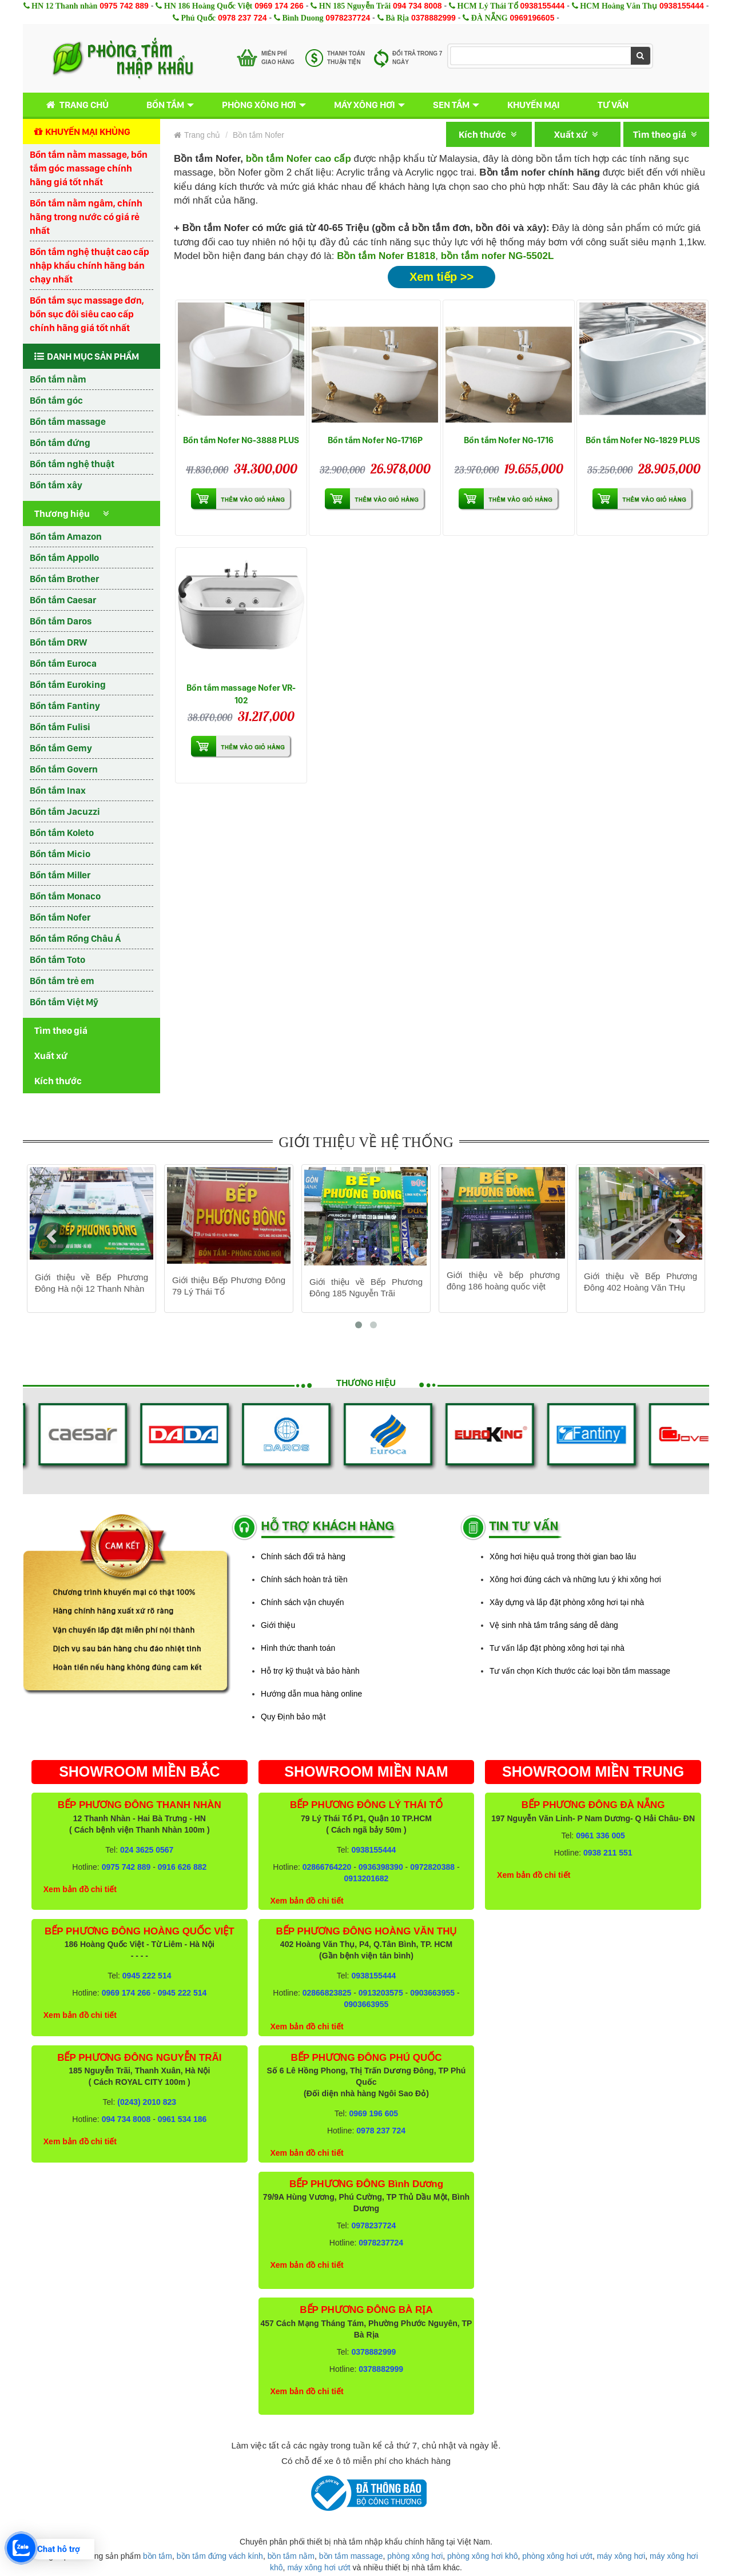 Image resolution: width=732 pixels, height=2576 pixels. What do you see at coordinates (62, 980) in the screenshot?
I see `Bồn tắm trẻ em` at bounding box center [62, 980].